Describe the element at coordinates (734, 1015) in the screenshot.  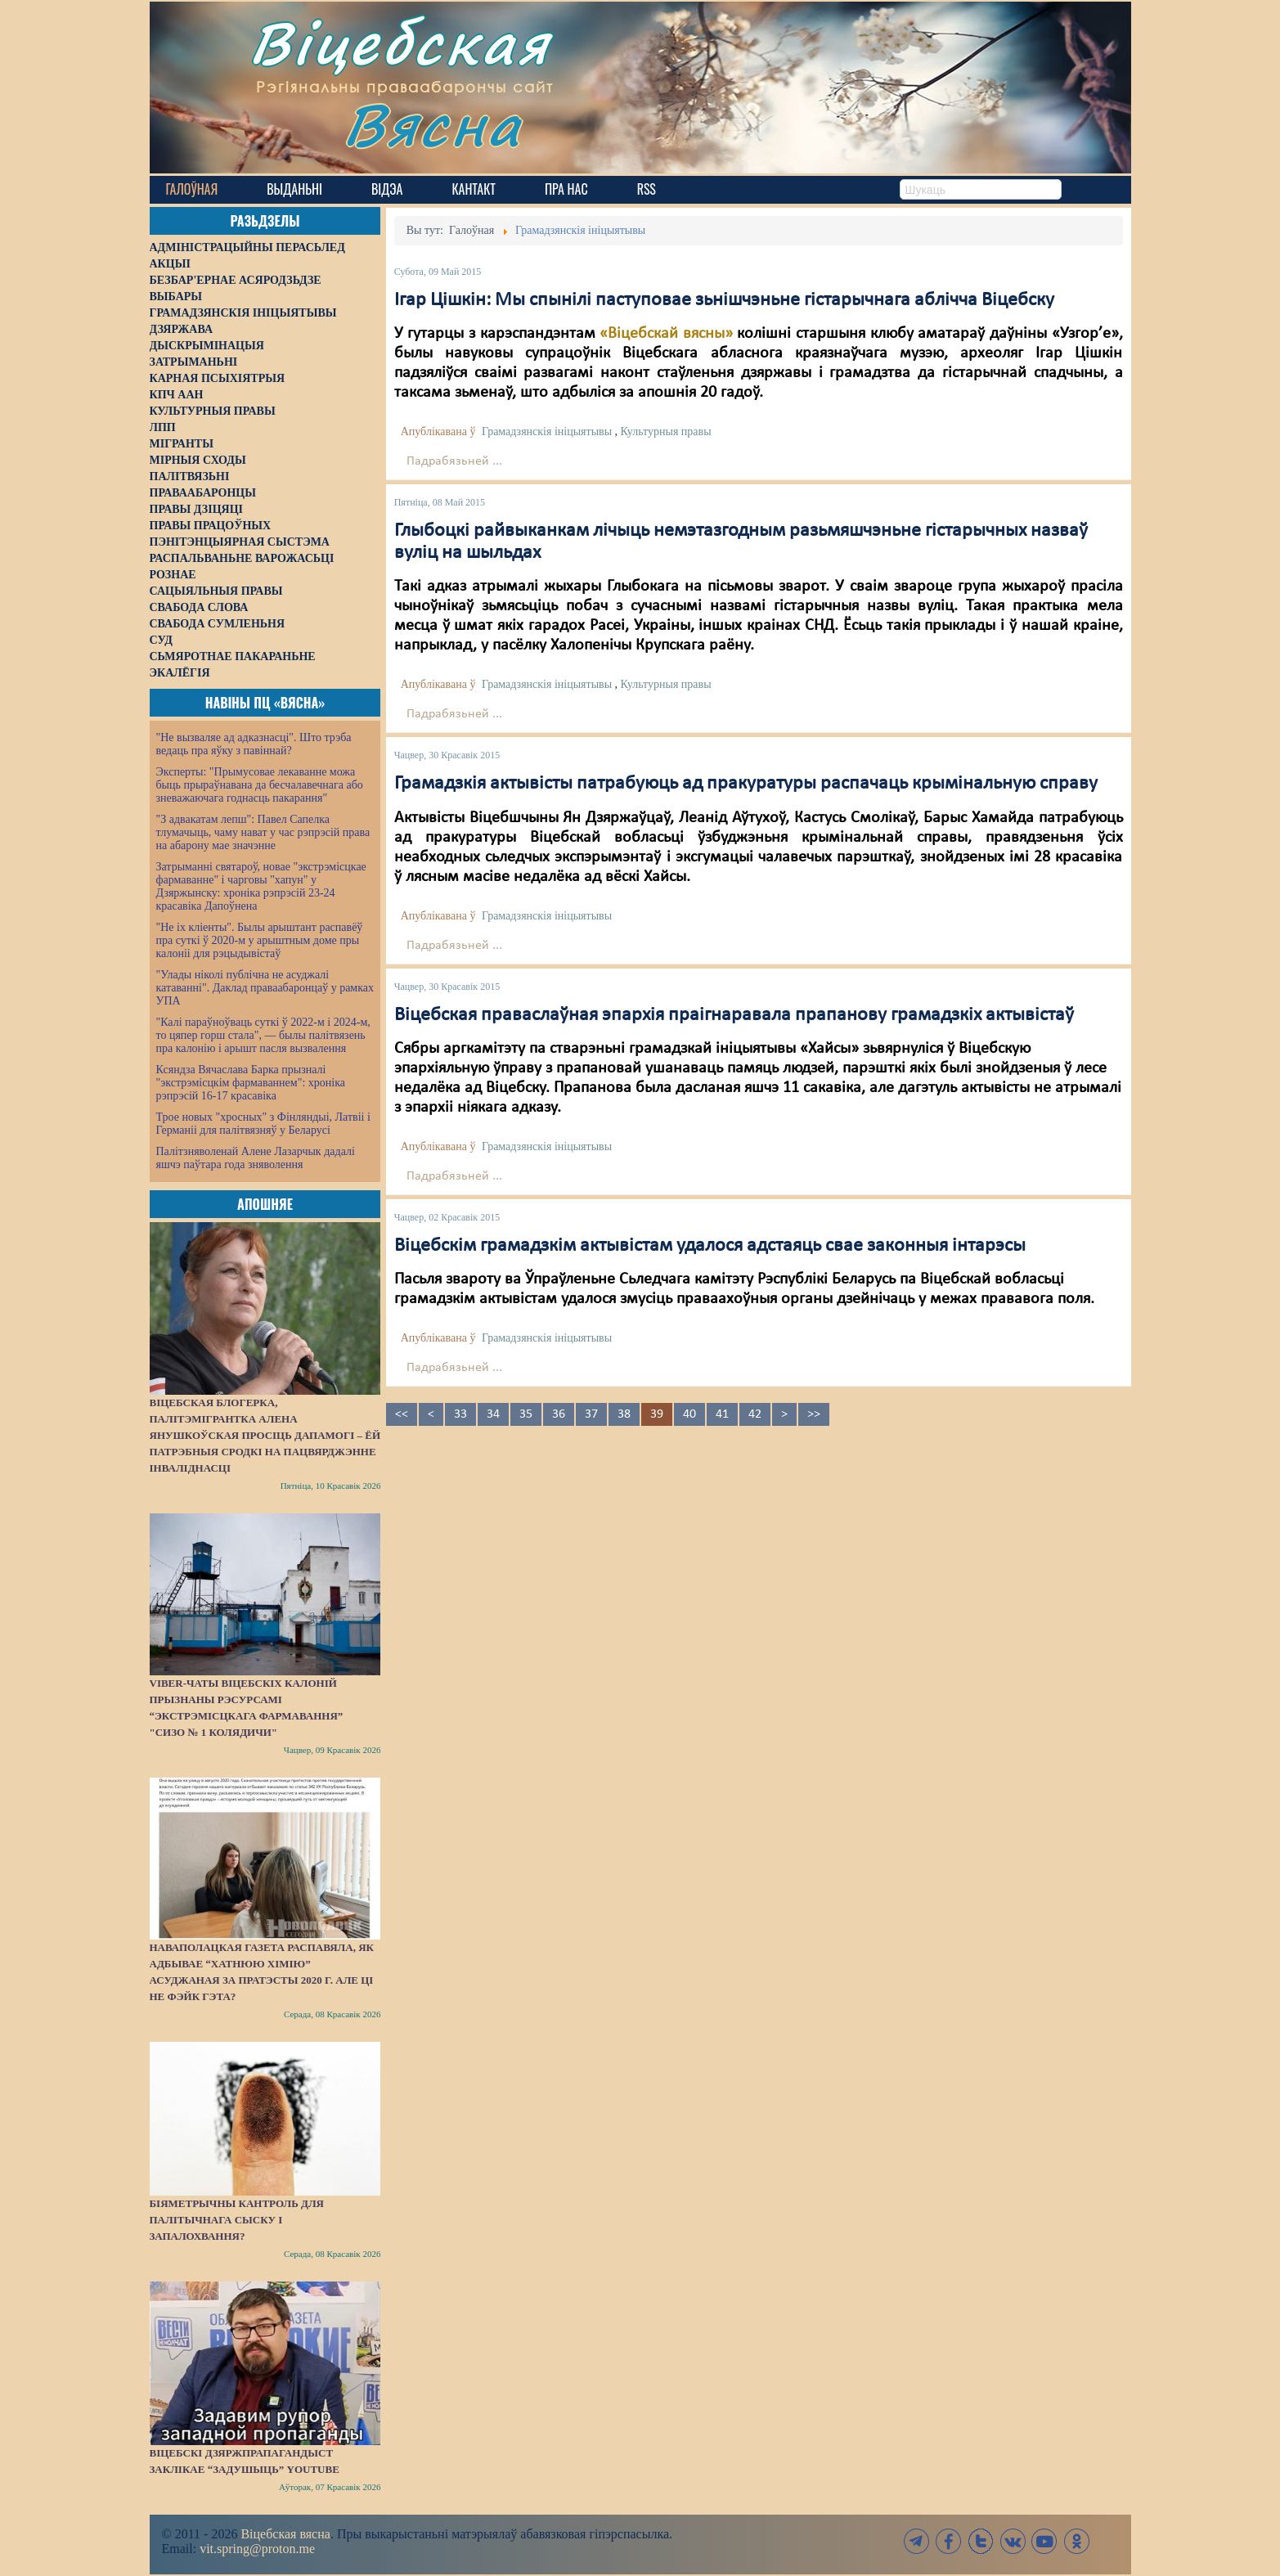
I see `Віцебская праваслаўная эпархія праігнаравала прапанову грамадзкіх актывістаў` at that location.